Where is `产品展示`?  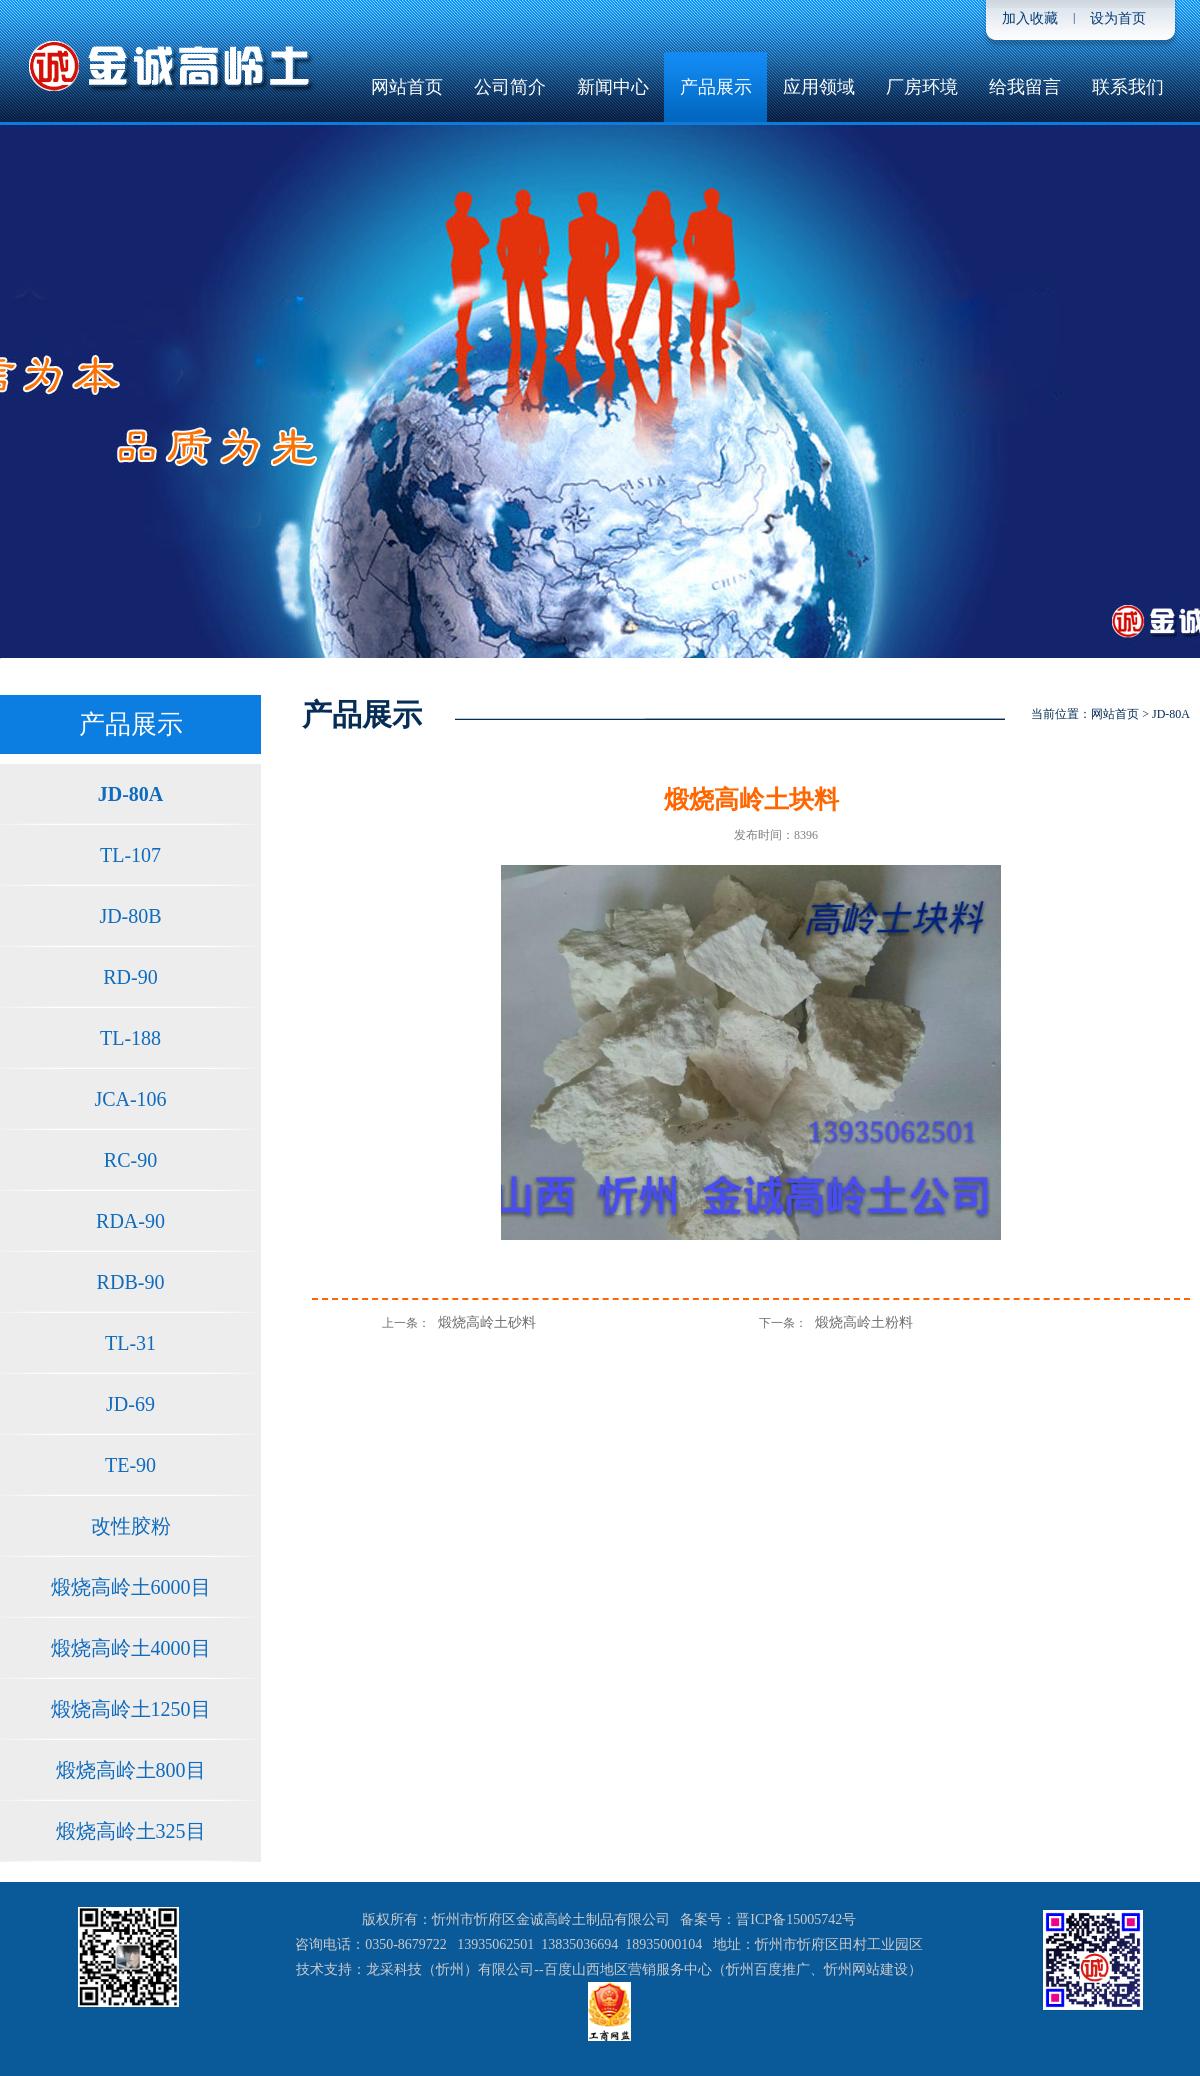
产品展示 is located at coordinates (716, 87).